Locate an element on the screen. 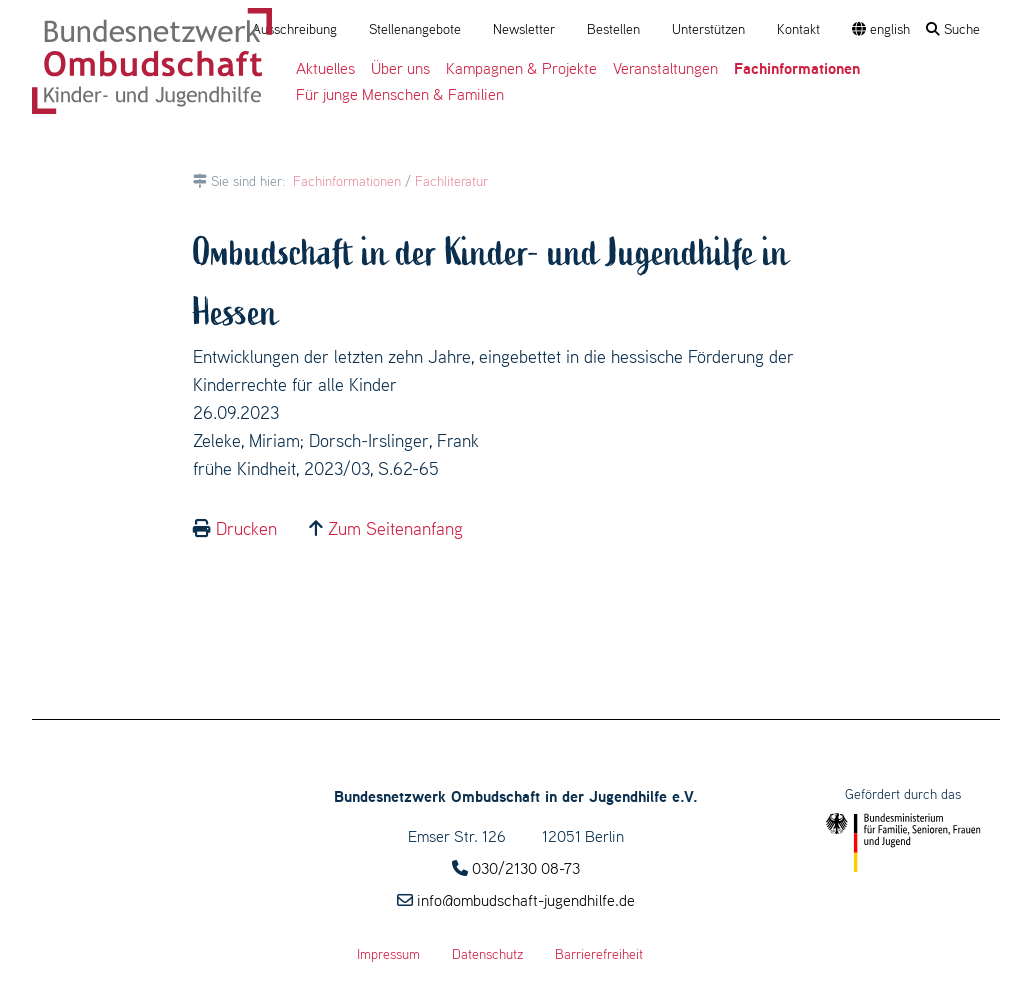 This screenshot has height=1004, width=1032. Newsletter is located at coordinates (524, 29).